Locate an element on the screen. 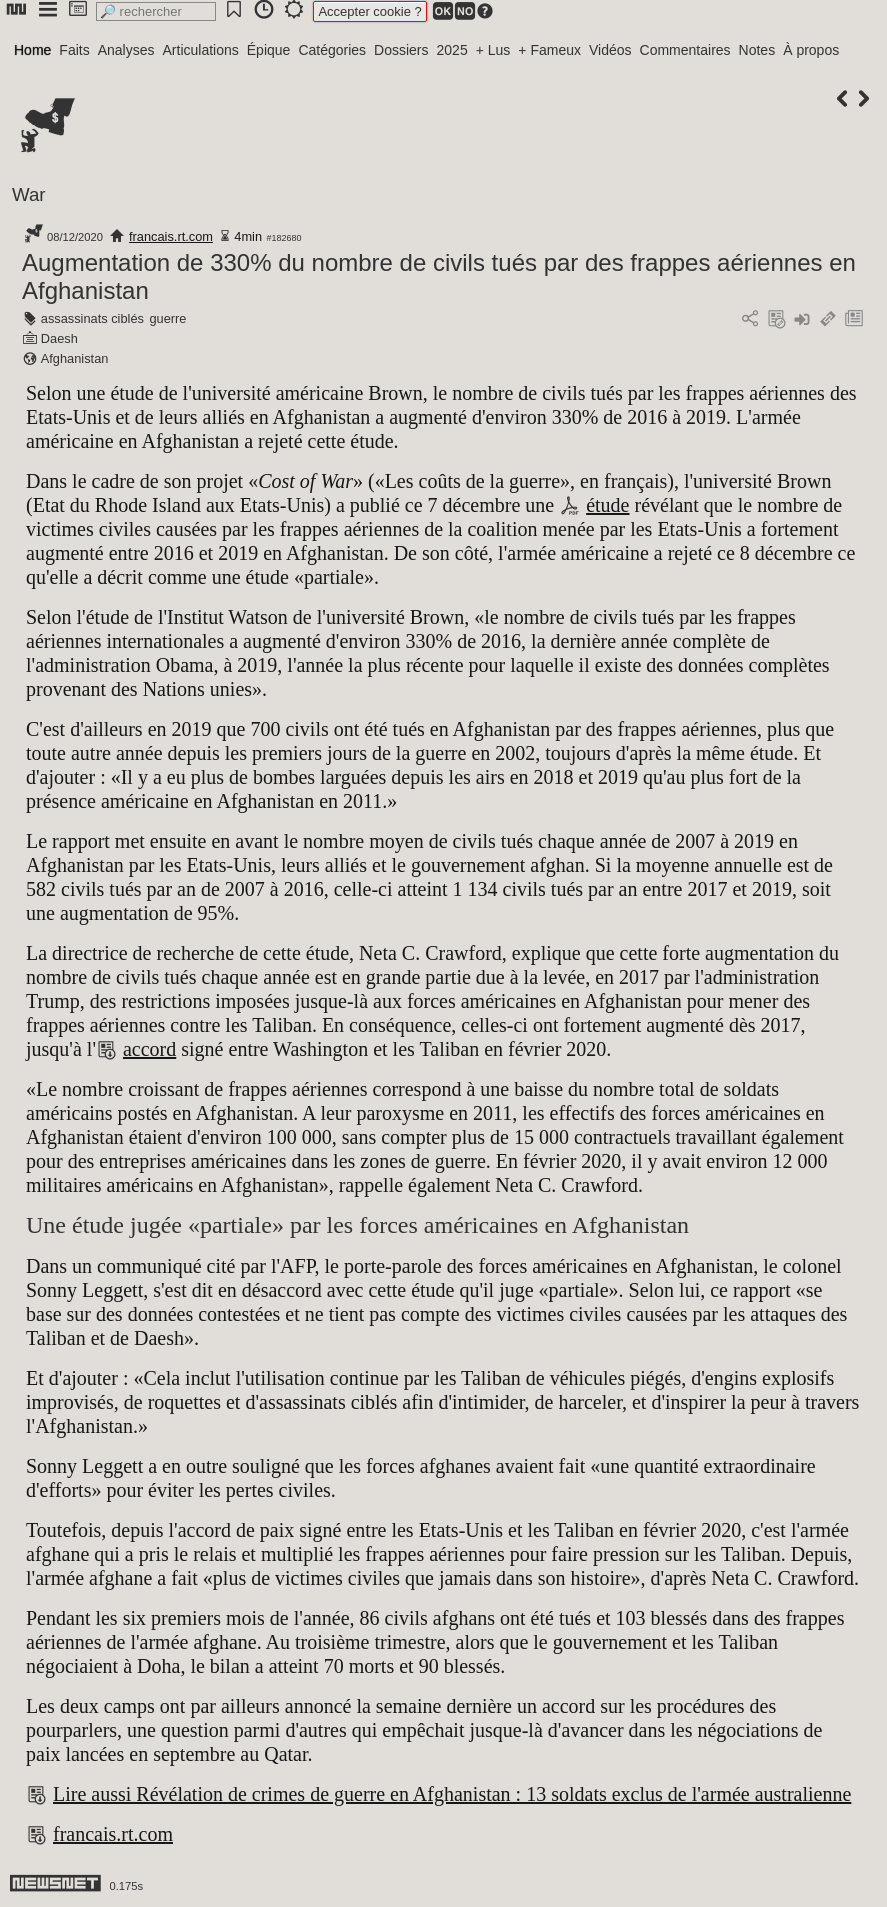 Image resolution: width=887 pixels, height=1907 pixels. francais.rt.com is located at coordinates (171, 236).